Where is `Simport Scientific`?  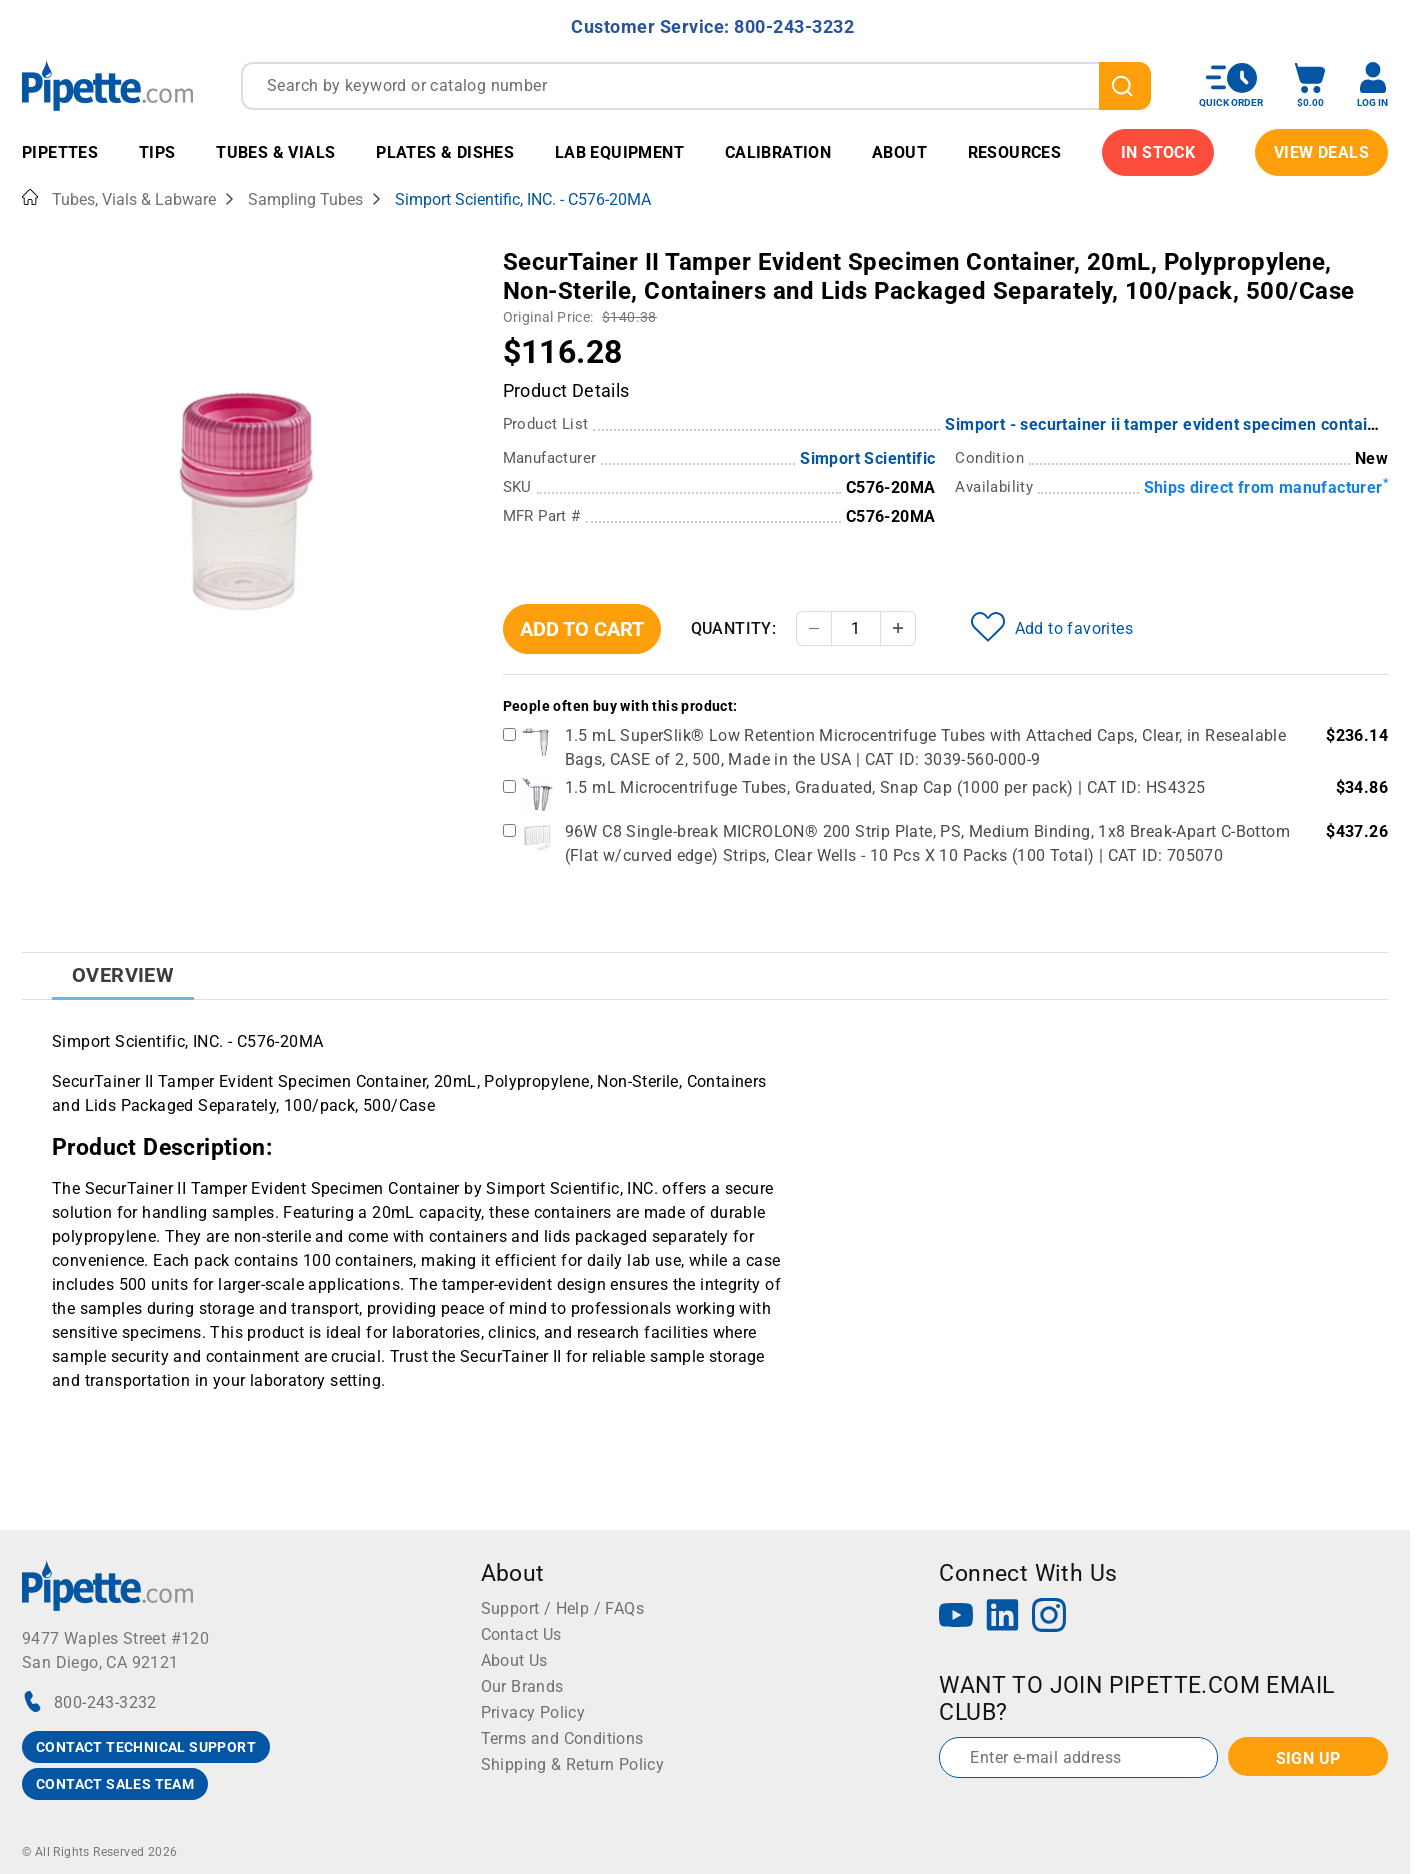
Simport Scientific is located at coordinates (867, 458).